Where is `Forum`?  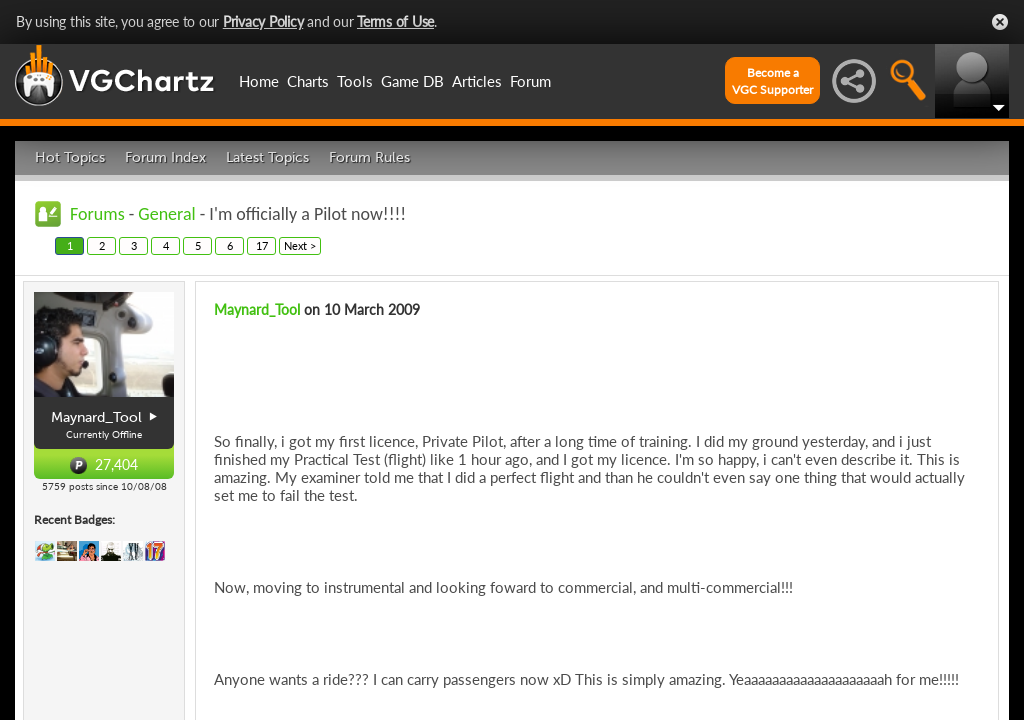 Forum is located at coordinates (530, 81).